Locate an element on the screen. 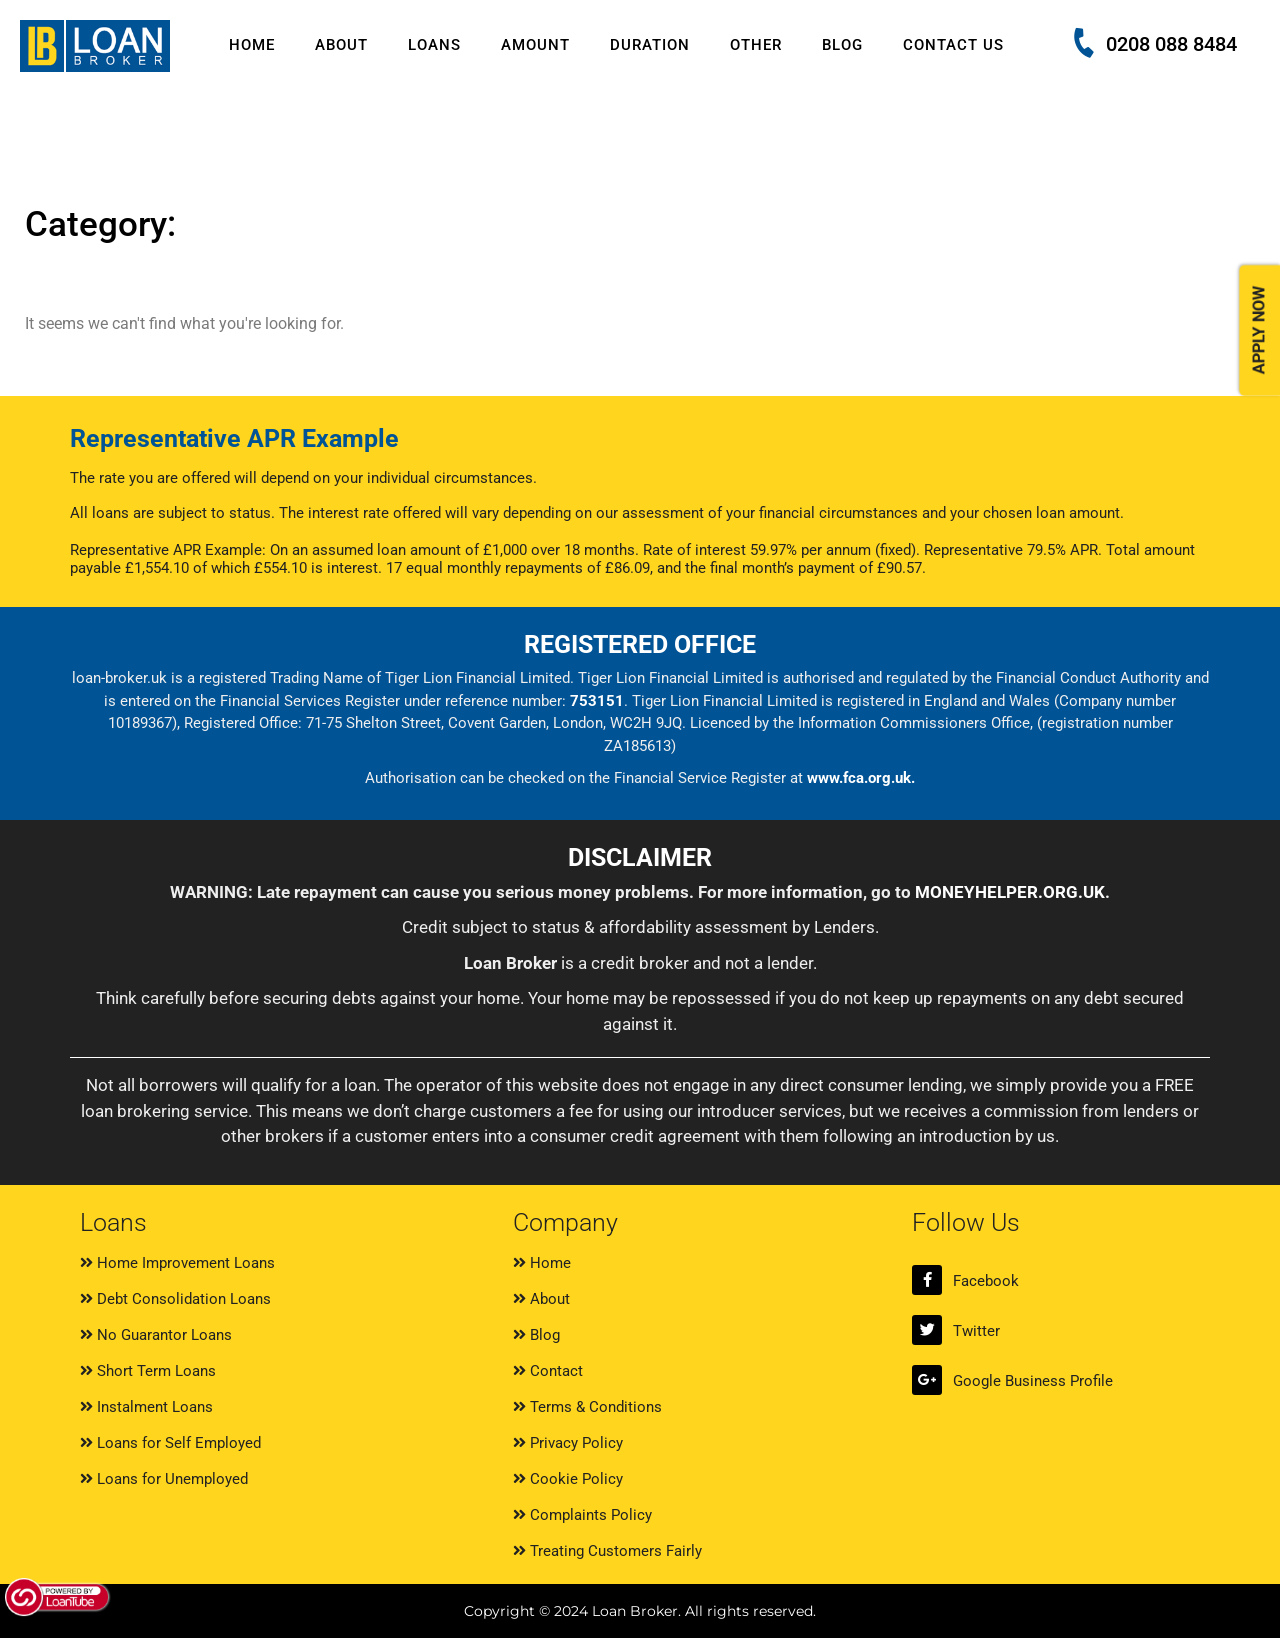 The image size is (1280, 1638). Twitter is located at coordinates (976, 1331).